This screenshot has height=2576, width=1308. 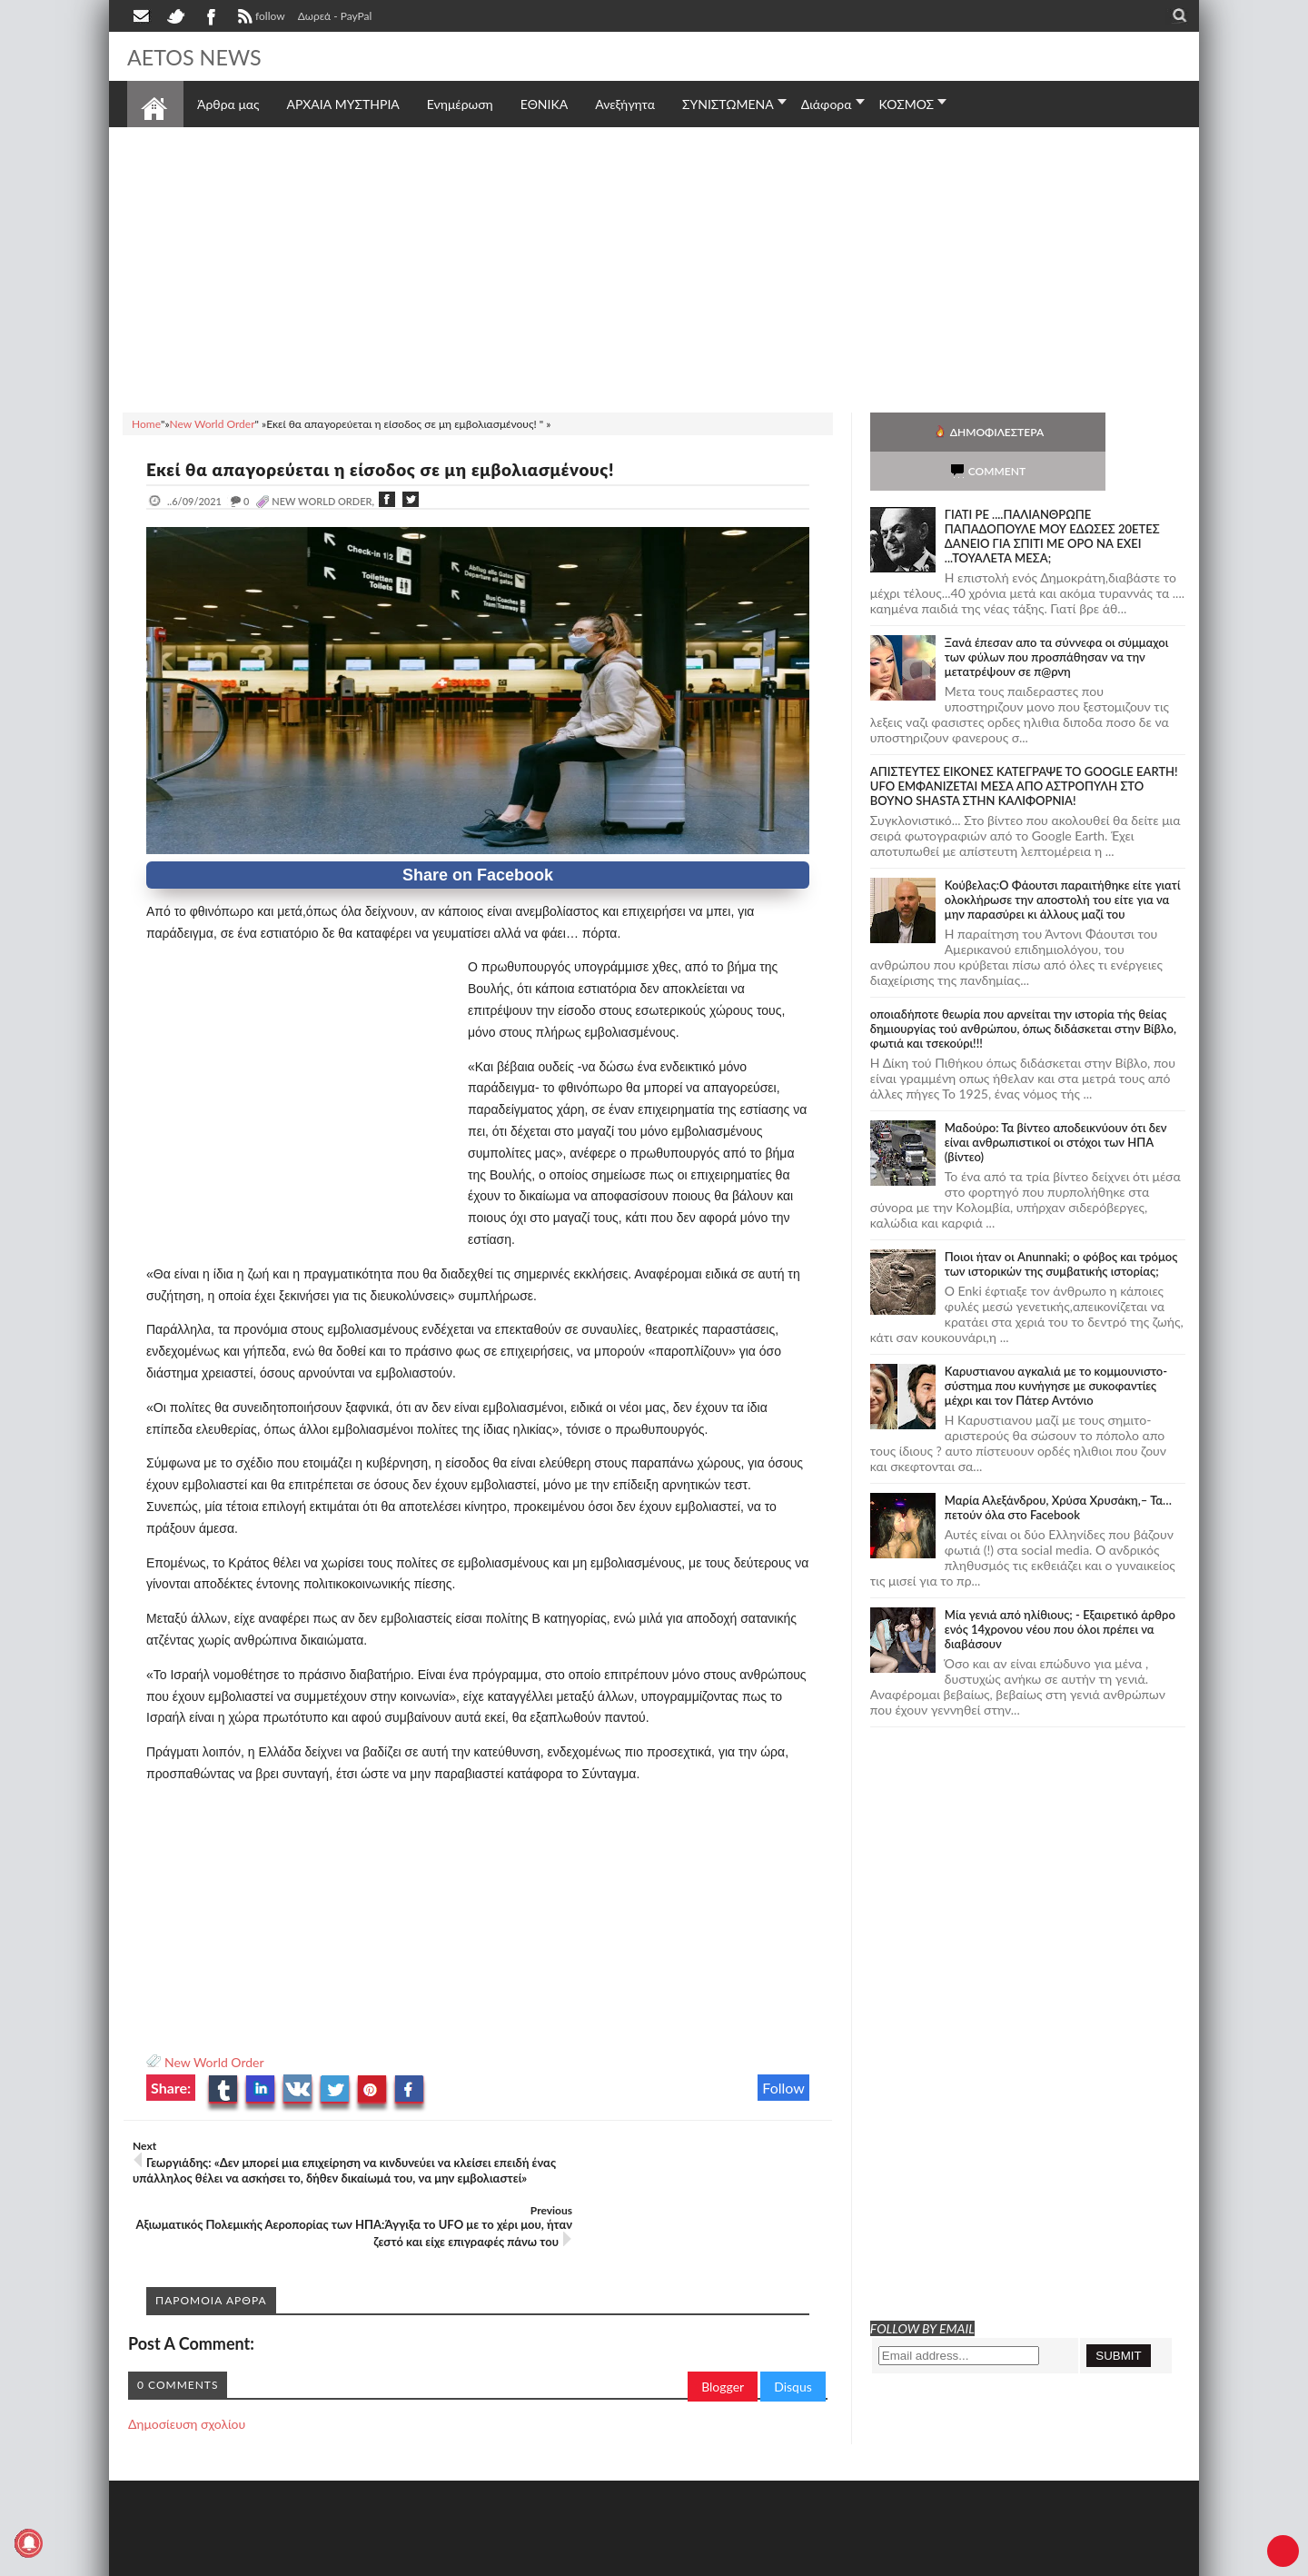 I want to click on New World Order, so click(x=214, y=2062).